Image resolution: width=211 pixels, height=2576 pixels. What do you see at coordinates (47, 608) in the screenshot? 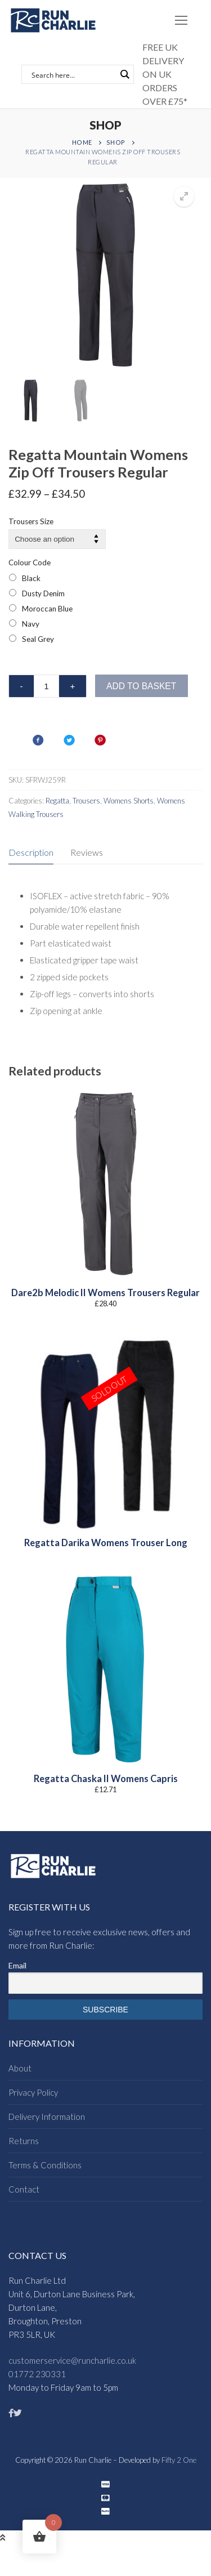
I see `Moroccan Blue` at bounding box center [47, 608].